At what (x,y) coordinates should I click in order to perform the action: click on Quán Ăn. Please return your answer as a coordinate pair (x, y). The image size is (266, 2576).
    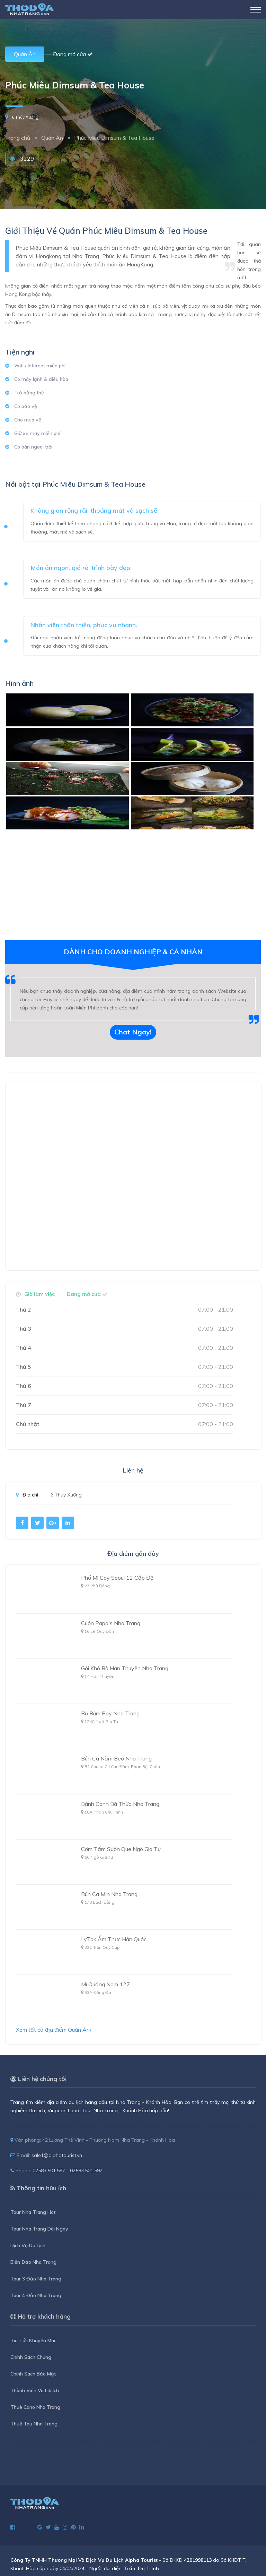
    Looking at the image, I should click on (25, 54).